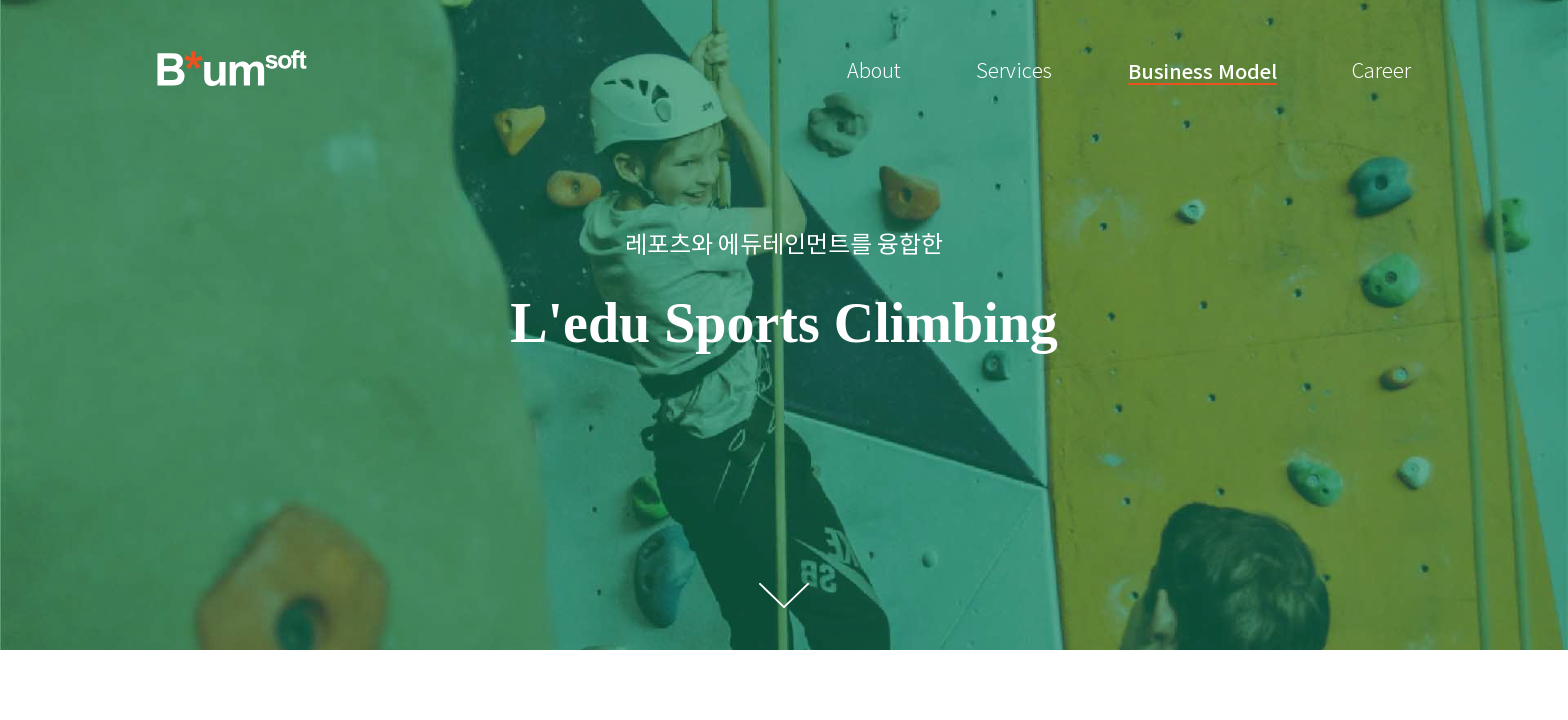 Image resolution: width=1568 pixels, height=720 pixels. What do you see at coordinates (1014, 71) in the screenshot?
I see `Services` at bounding box center [1014, 71].